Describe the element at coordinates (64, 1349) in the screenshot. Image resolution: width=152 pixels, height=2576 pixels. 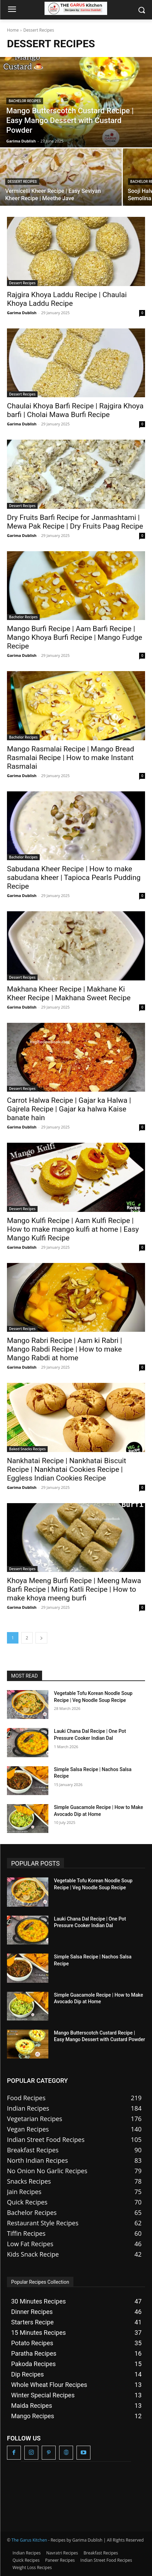
I see `Mango Rabri Recipe | Aam ki Rabri | Mango Rabdi Recipe | How to make Mango Rabdi at home` at that location.